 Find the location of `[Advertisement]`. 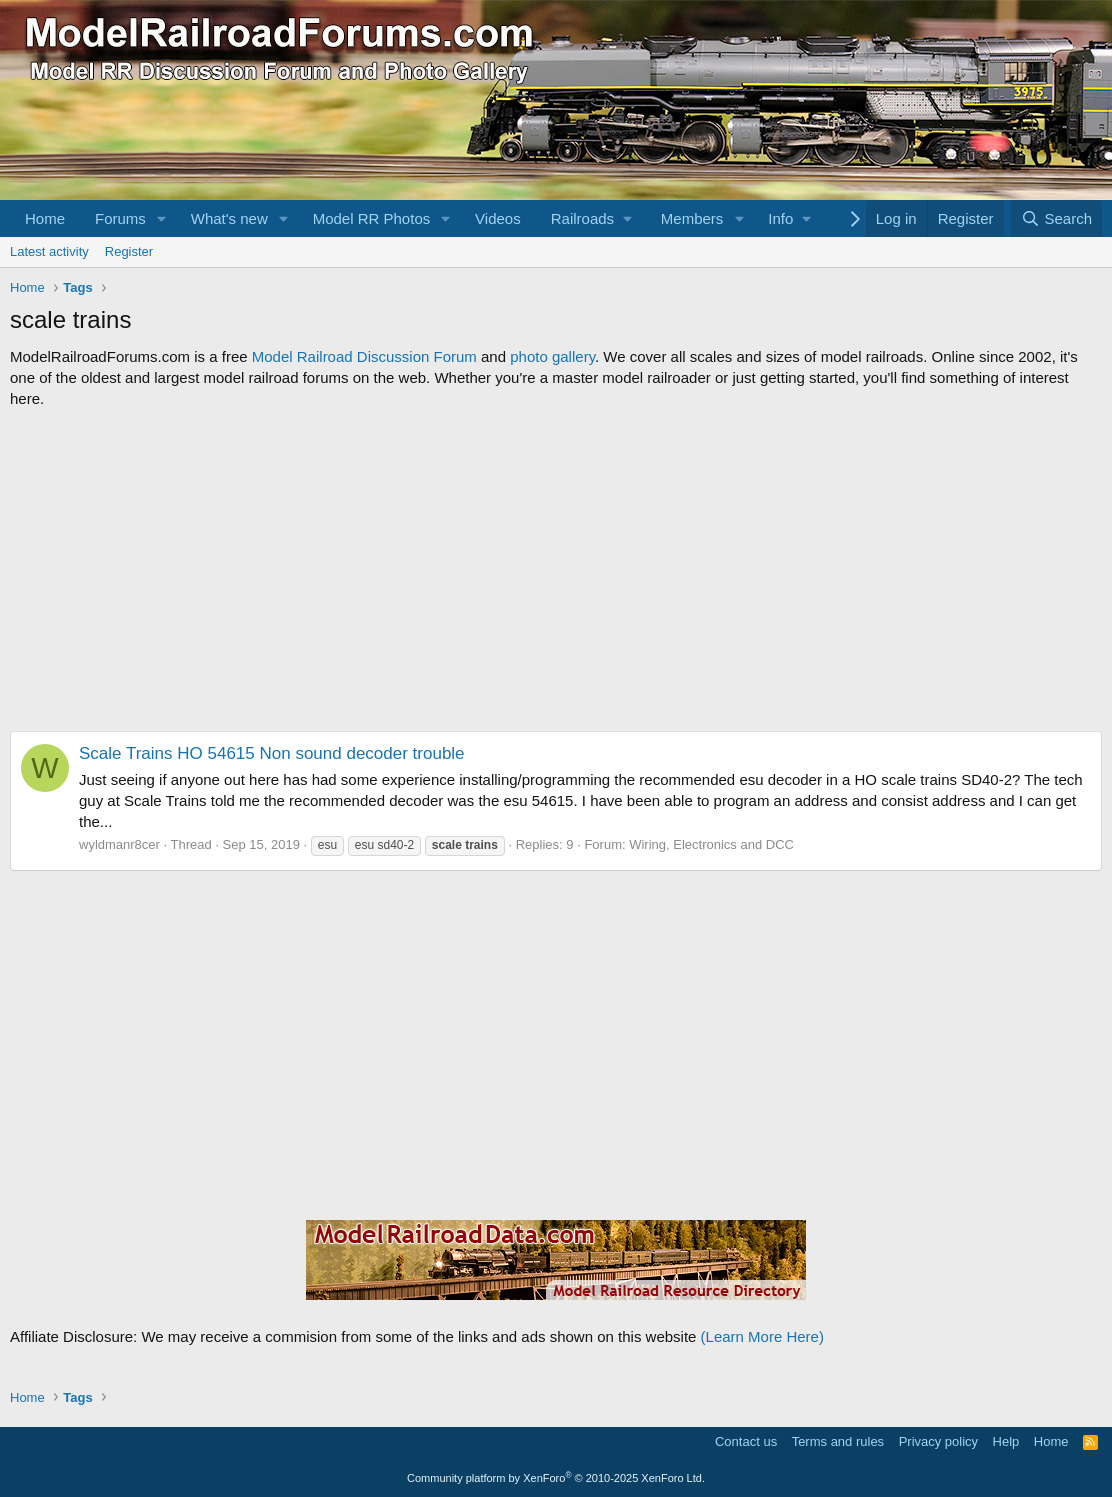

[Advertisement] is located at coordinates (556, 570).